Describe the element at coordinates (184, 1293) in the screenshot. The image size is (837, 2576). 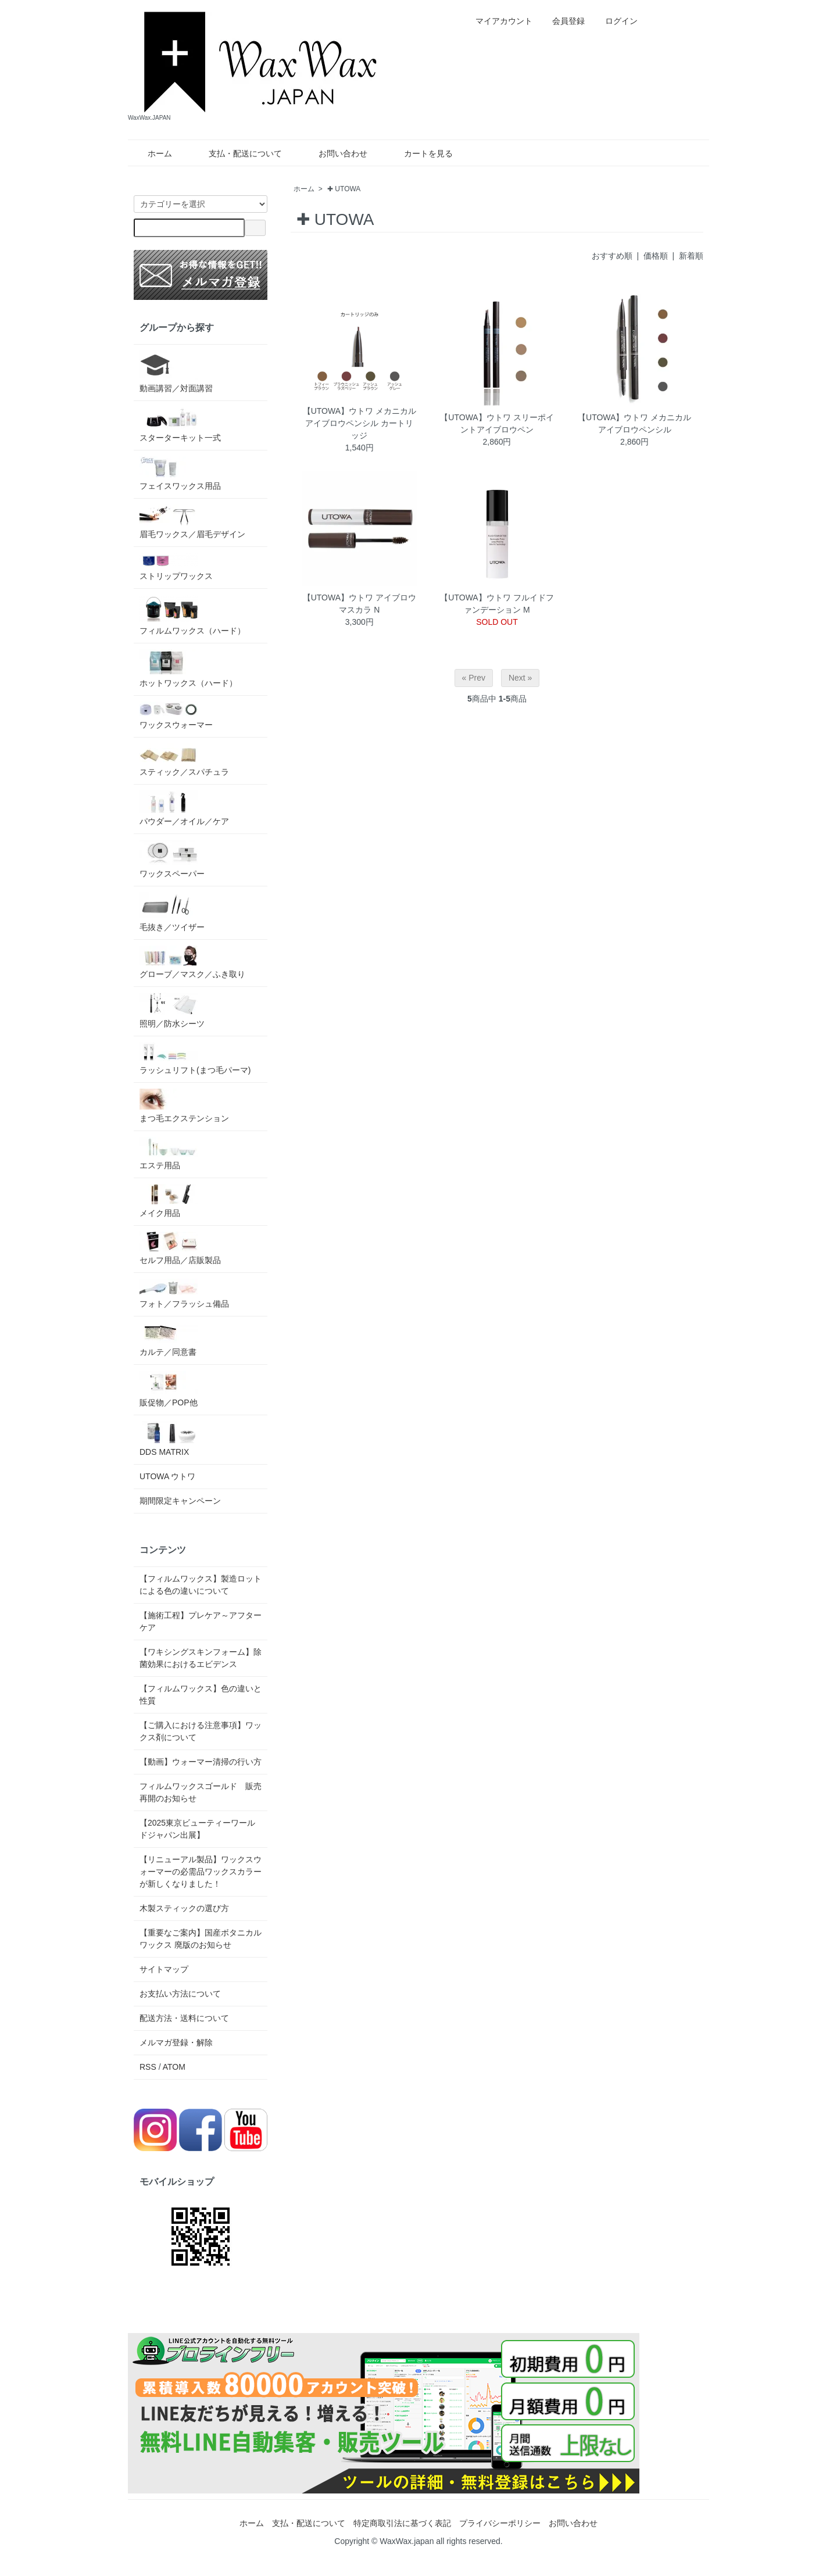
I see `フォト／フラッシュ備品` at that location.